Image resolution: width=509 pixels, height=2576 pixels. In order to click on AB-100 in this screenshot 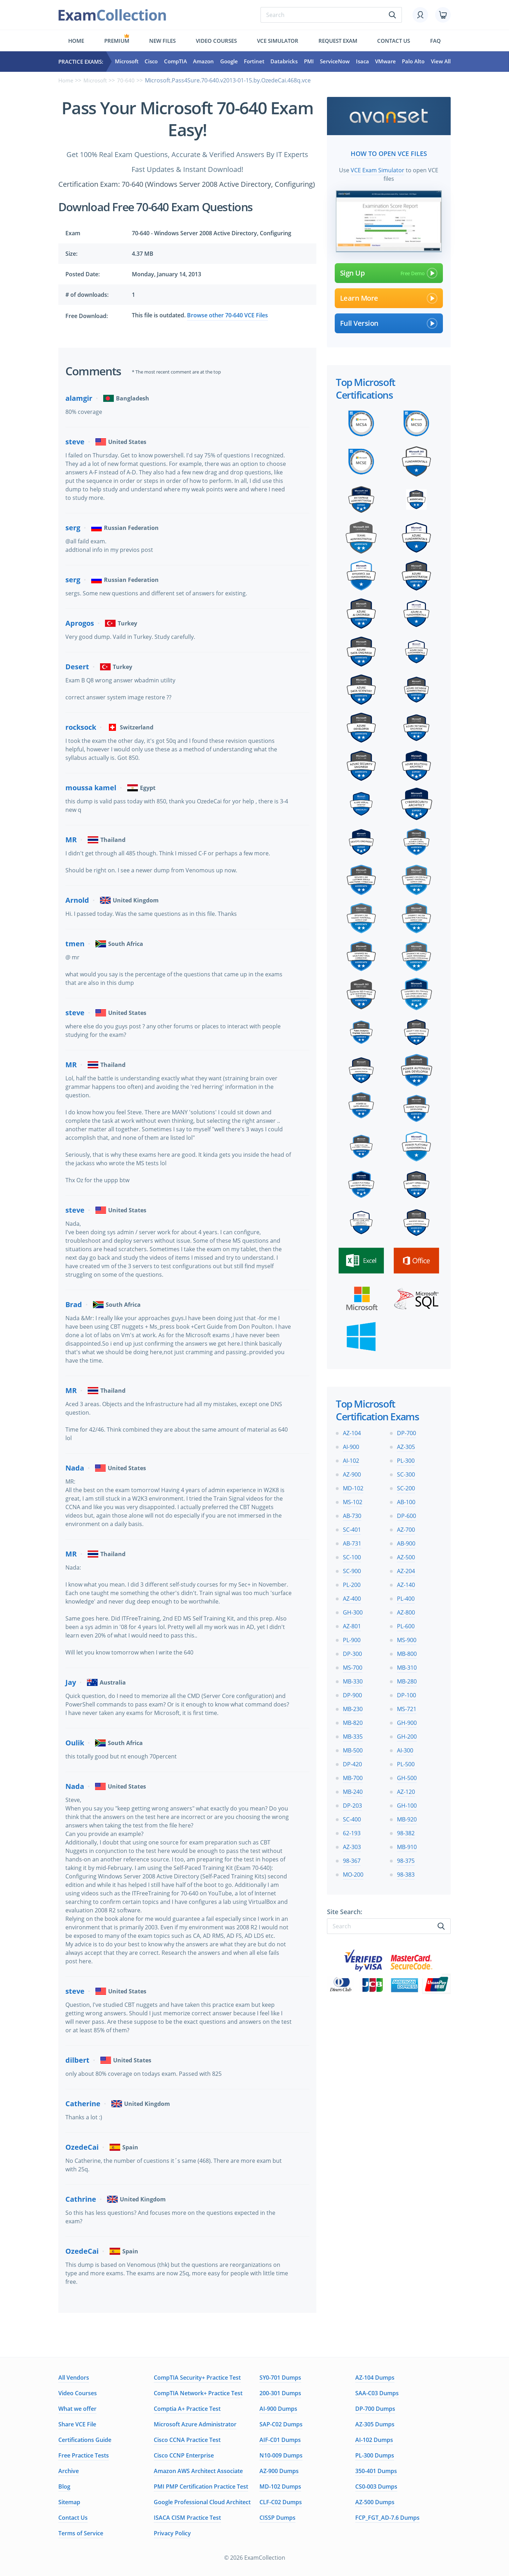, I will do `click(406, 1500)`.